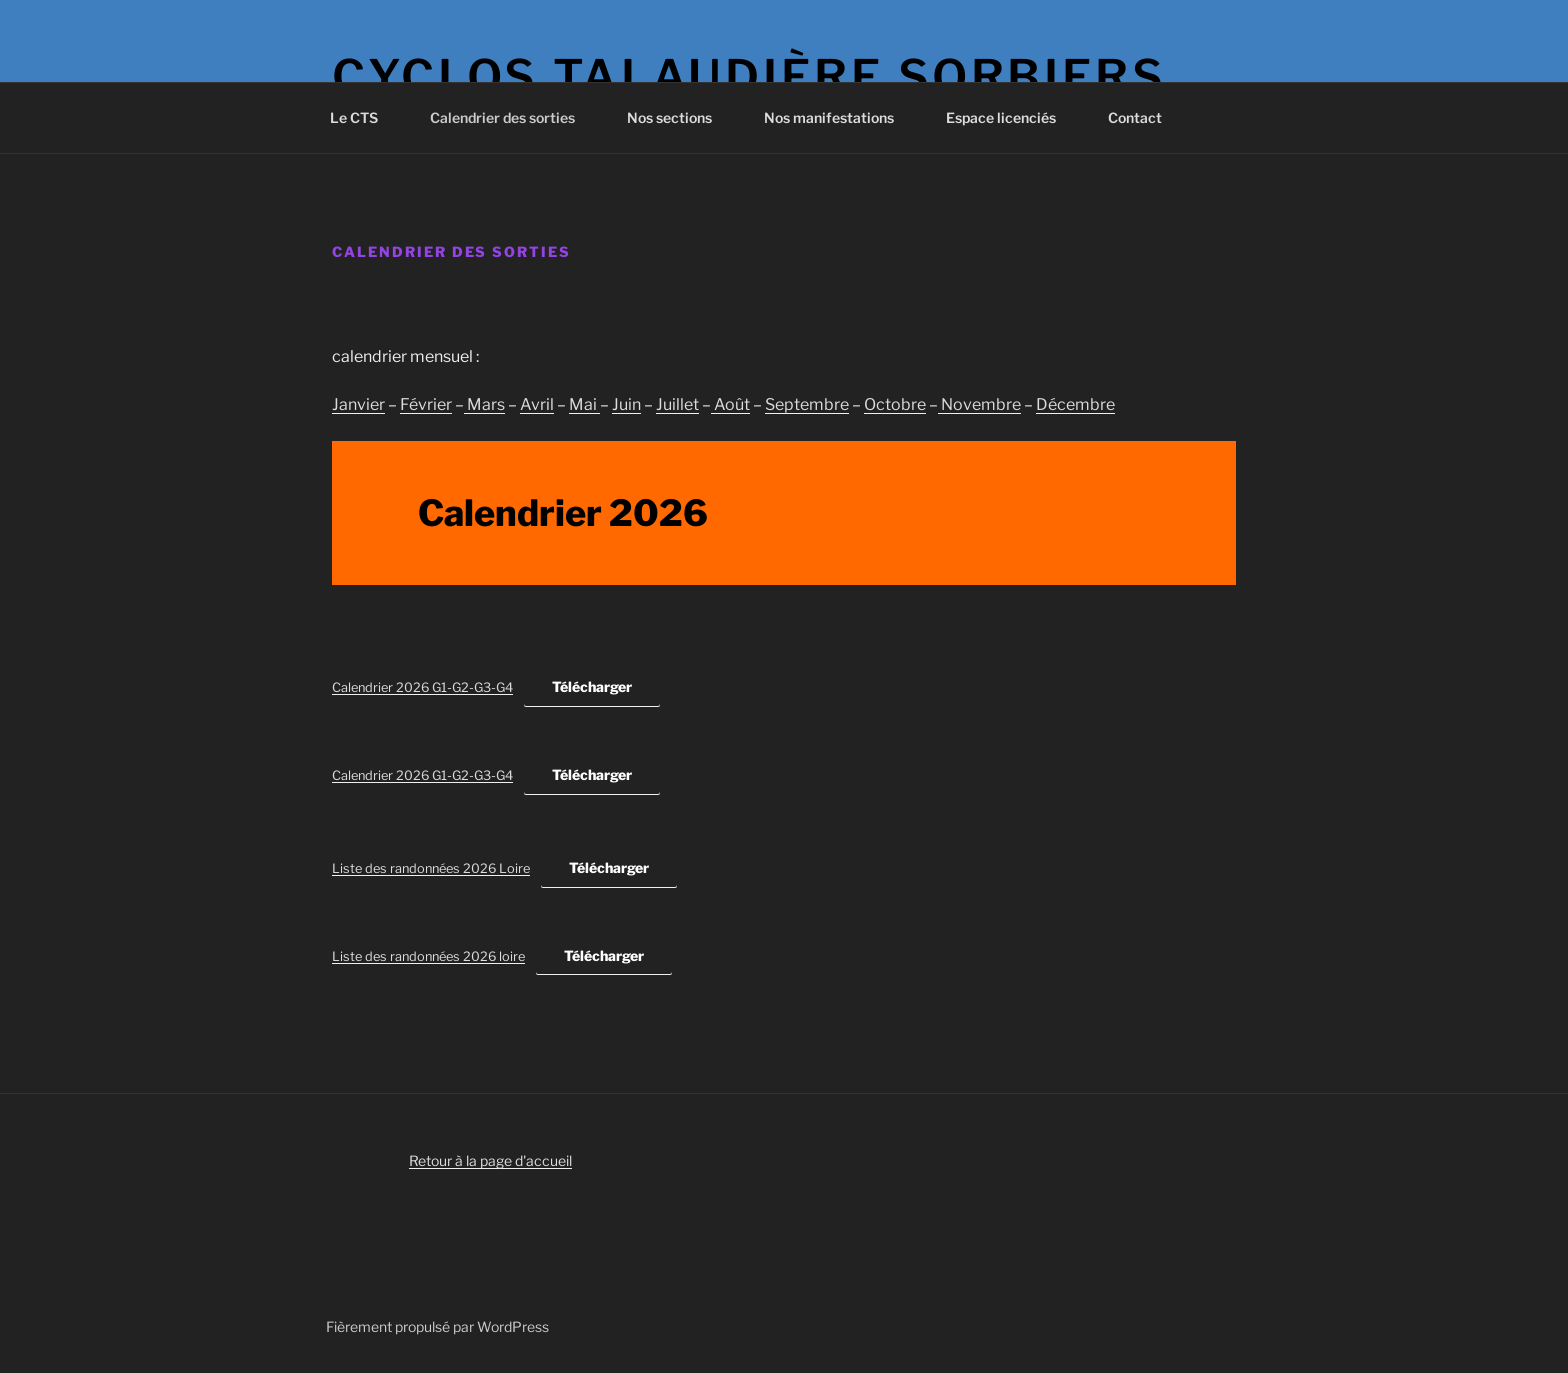  I want to click on Juin, so click(626, 404).